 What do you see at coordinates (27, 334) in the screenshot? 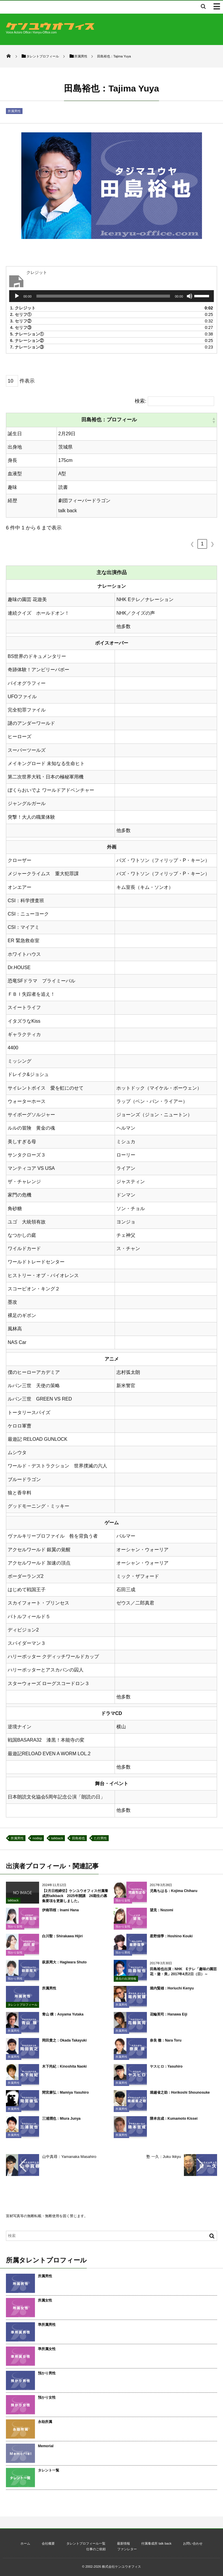
I see `5.` at bounding box center [27, 334].